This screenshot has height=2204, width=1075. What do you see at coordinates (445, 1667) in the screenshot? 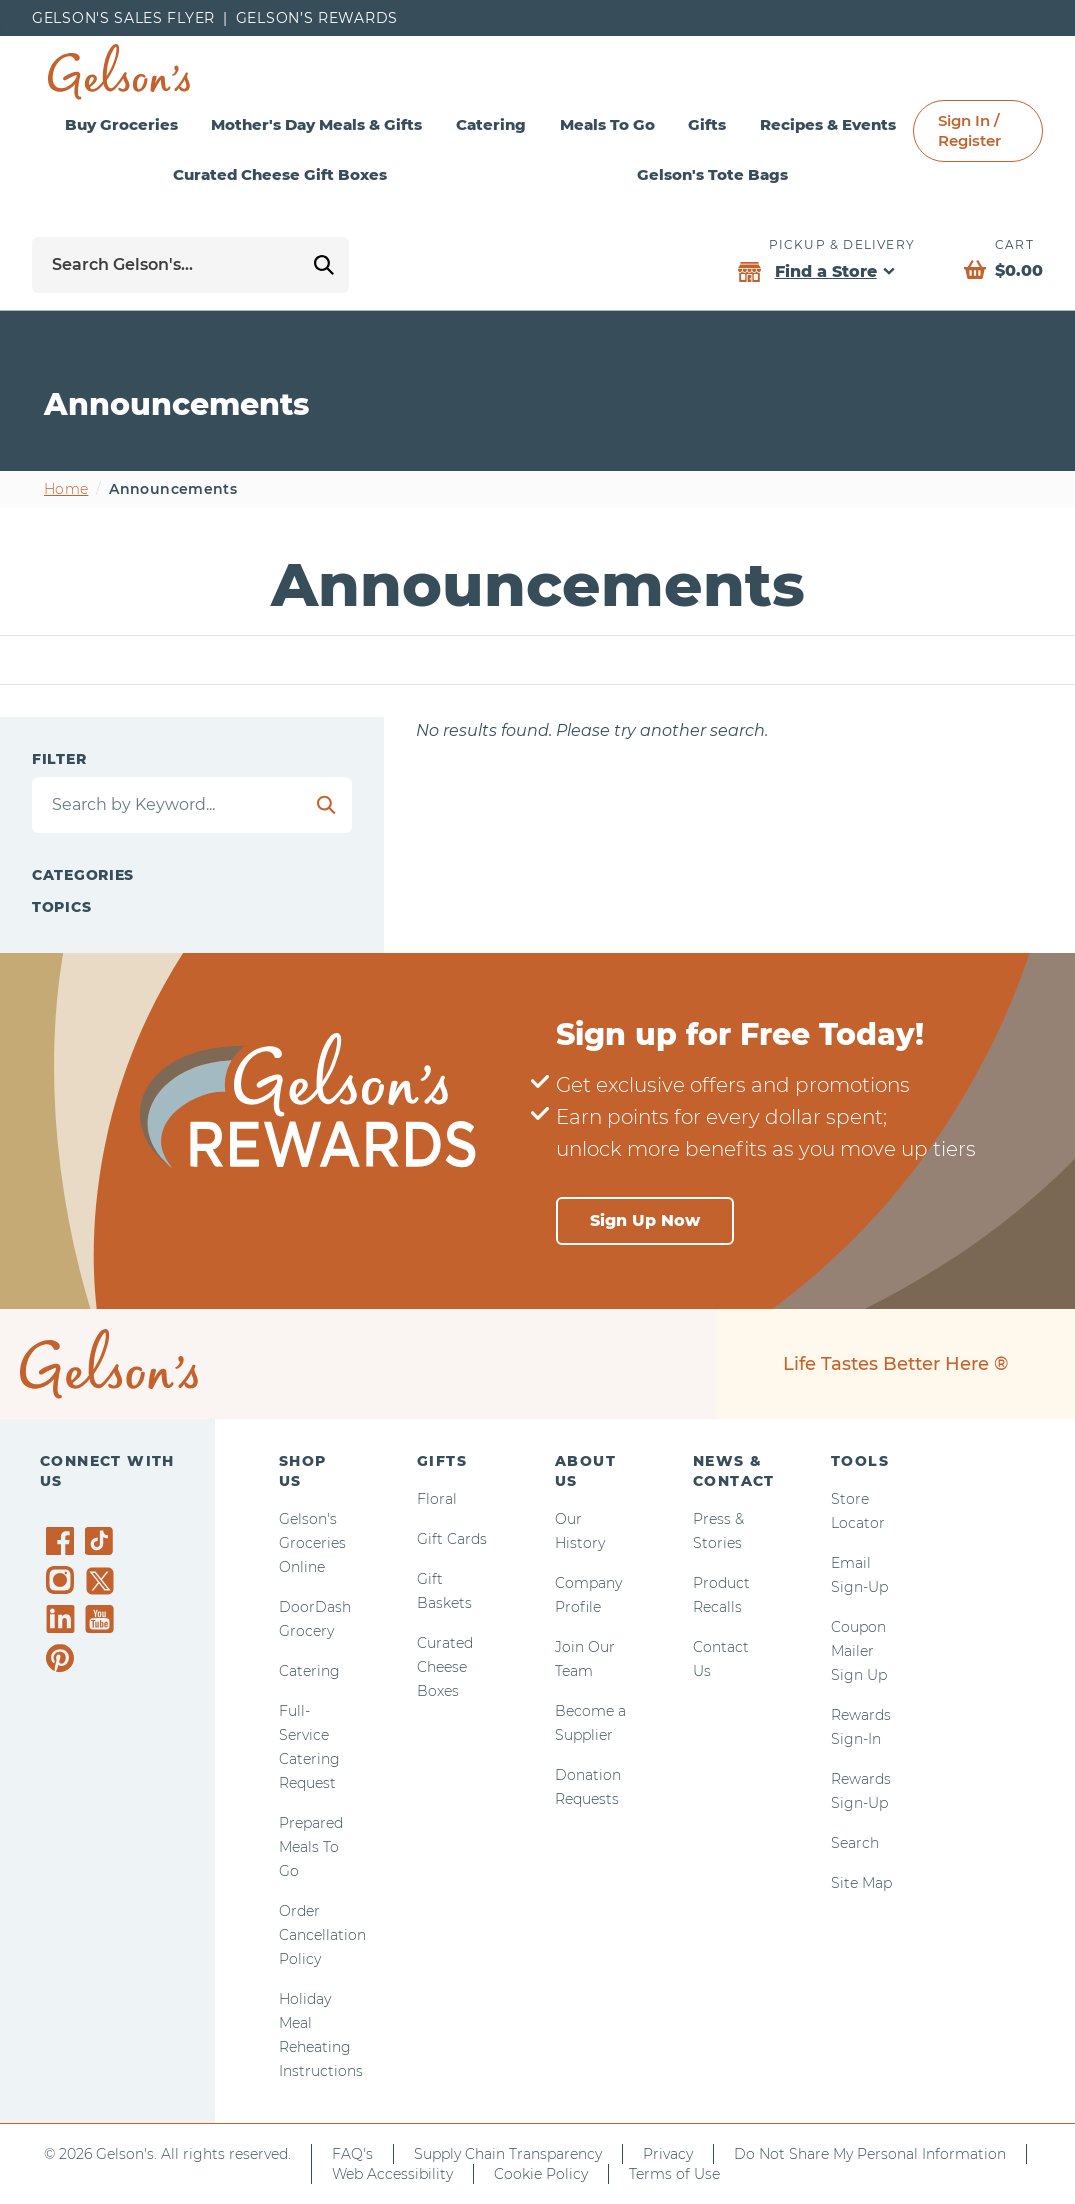
I see `Curated Cheese Boxes` at bounding box center [445, 1667].